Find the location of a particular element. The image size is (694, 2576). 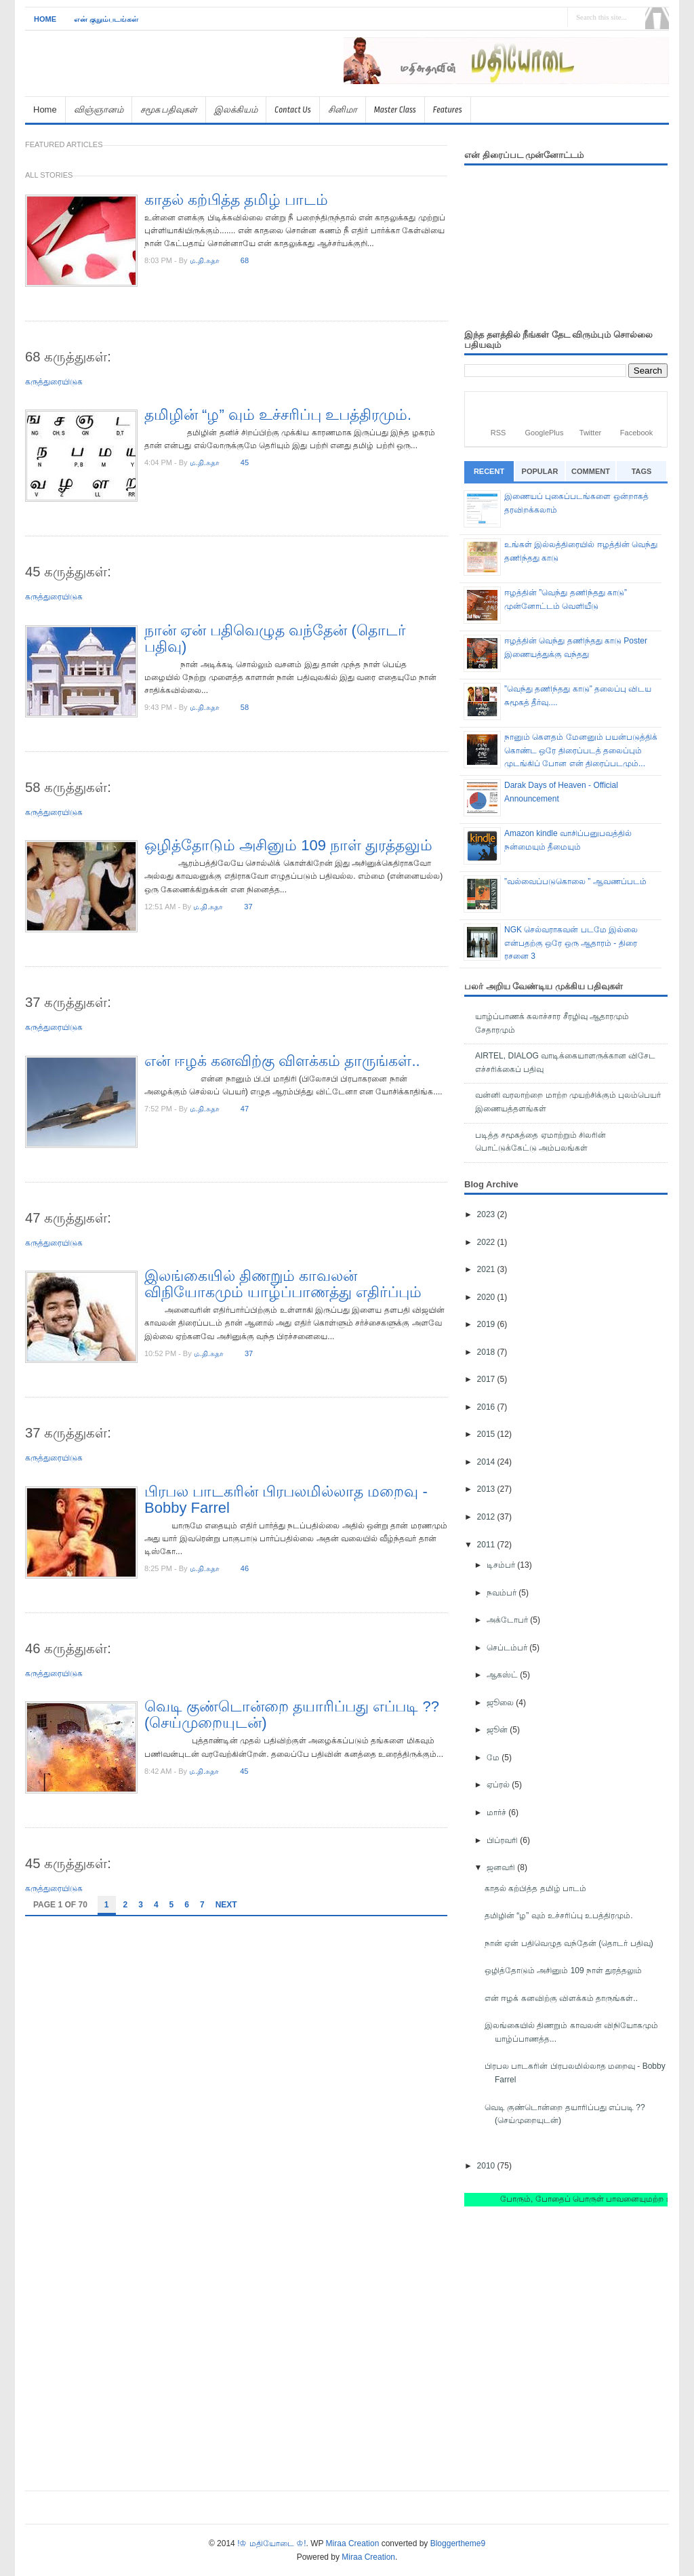

ம.தி.சுதா is located at coordinates (205, 260).